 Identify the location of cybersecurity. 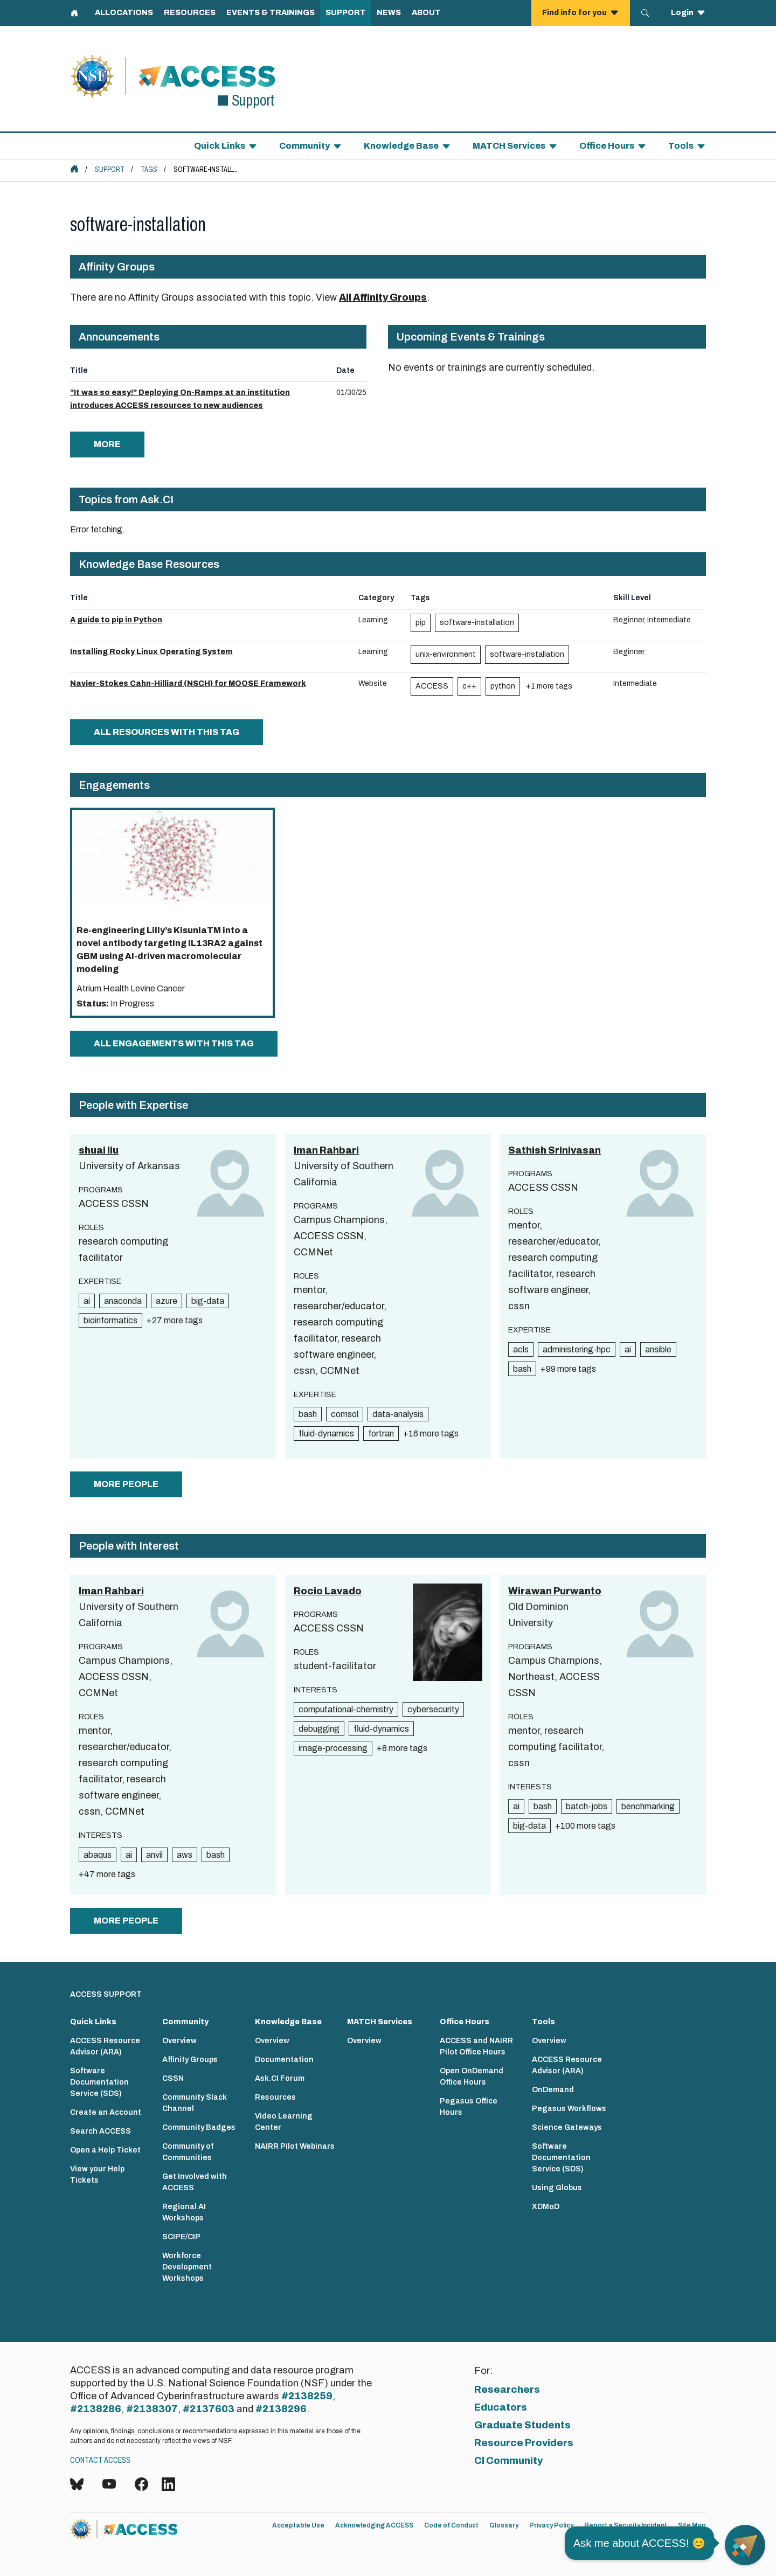
(433, 1709).